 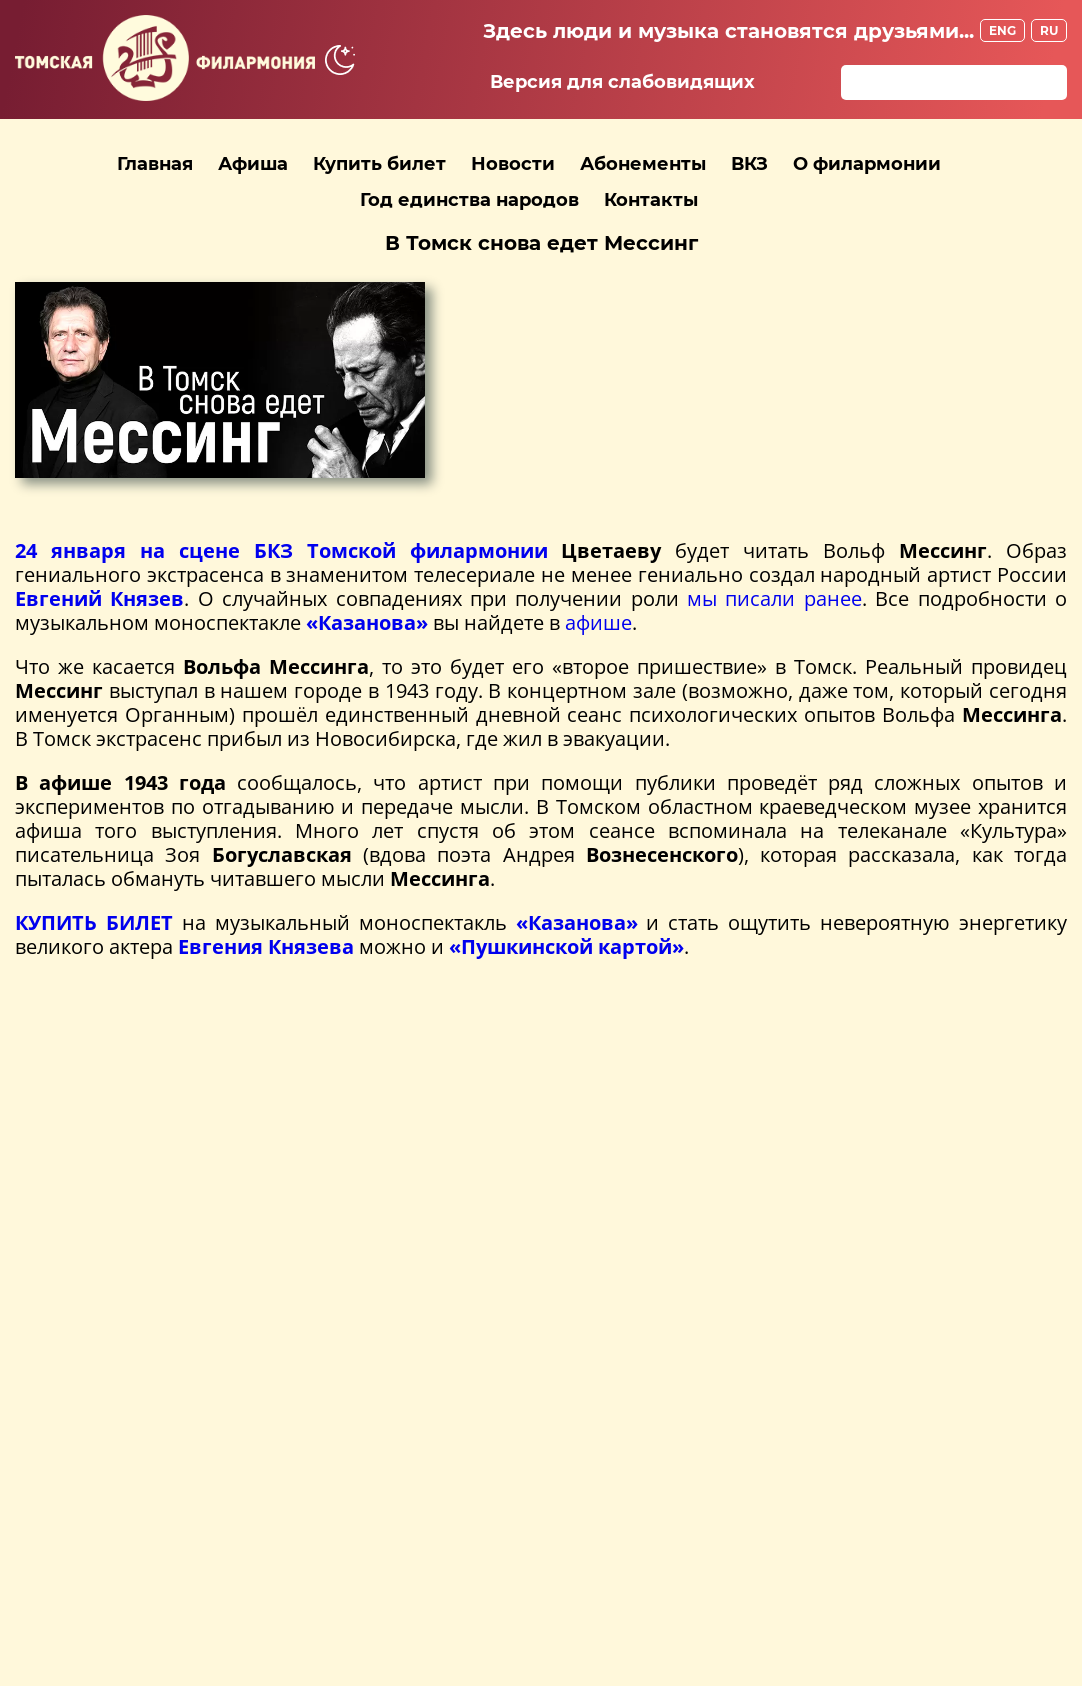 What do you see at coordinates (155, 164) in the screenshot?
I see `Главная` at bounding box center [155, 164].